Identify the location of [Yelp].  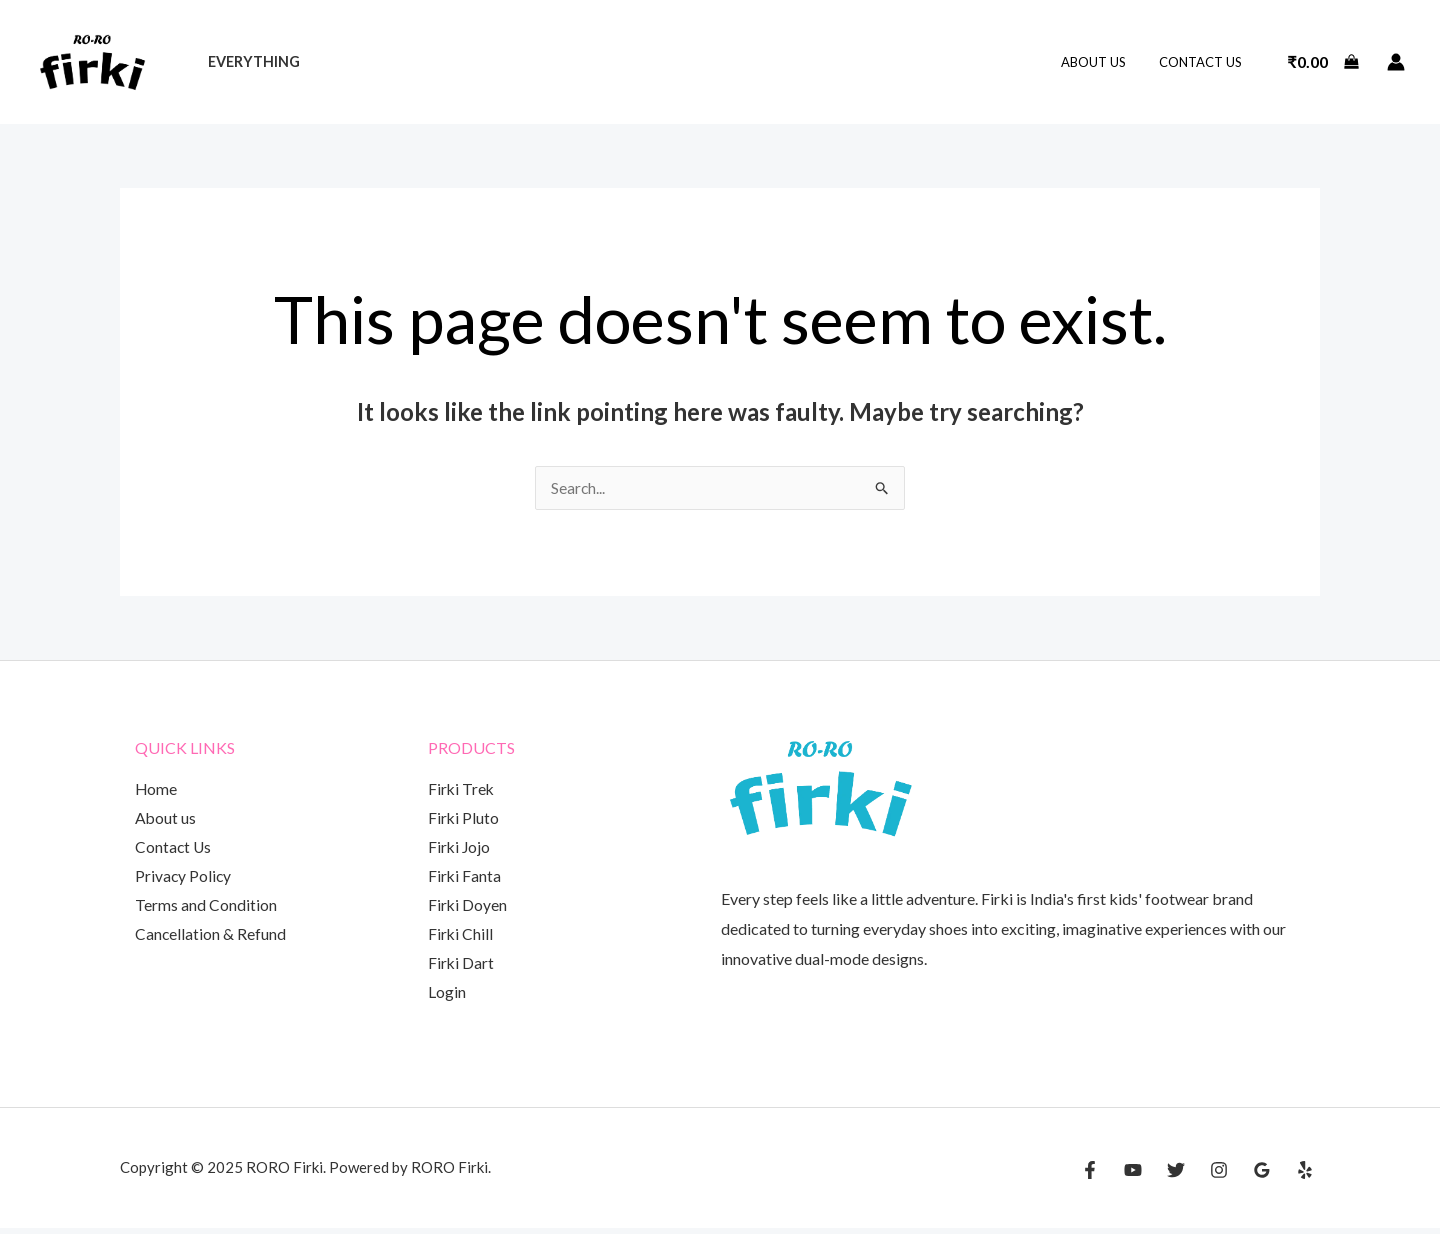
(1305, 1176).